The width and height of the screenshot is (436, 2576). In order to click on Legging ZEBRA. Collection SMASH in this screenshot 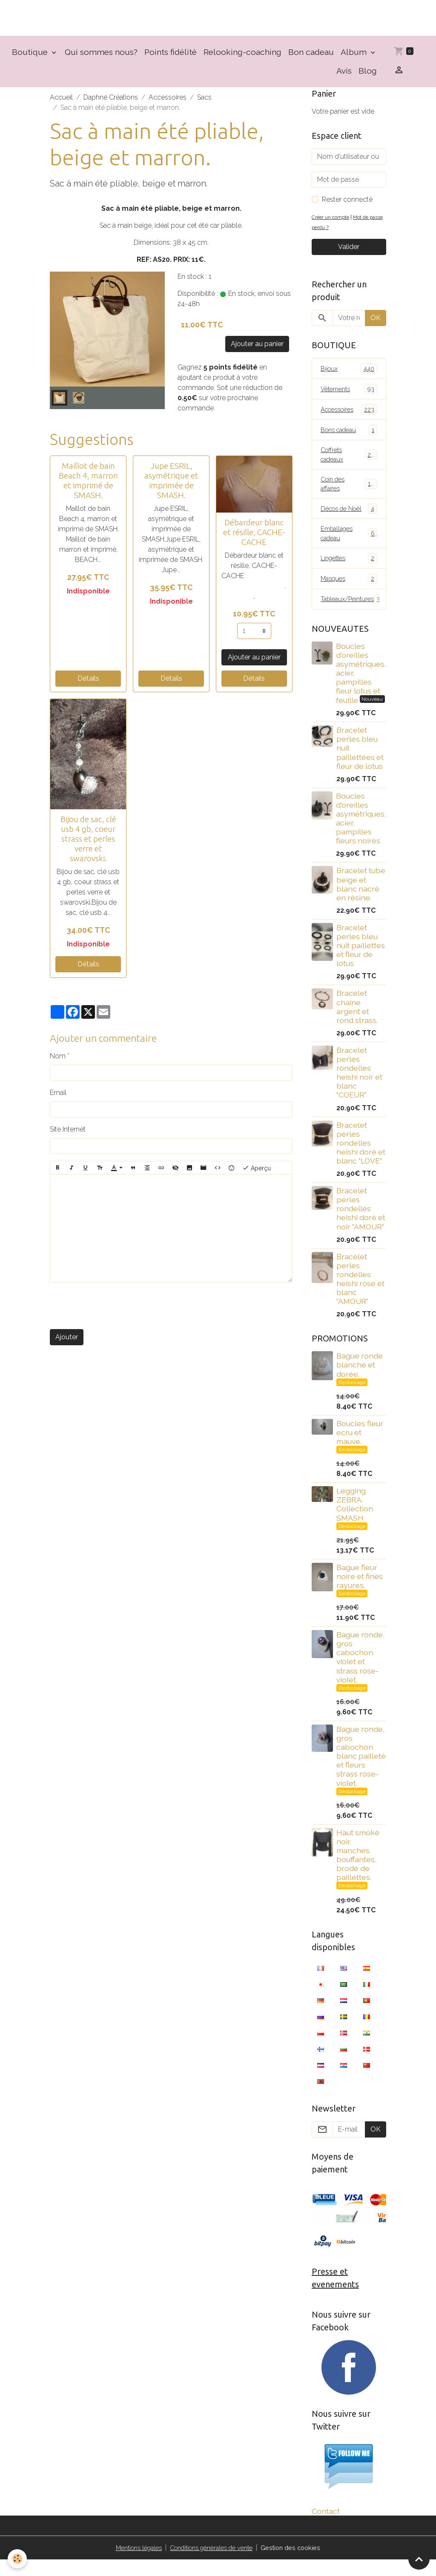, I will do `click(354, 1518)`.